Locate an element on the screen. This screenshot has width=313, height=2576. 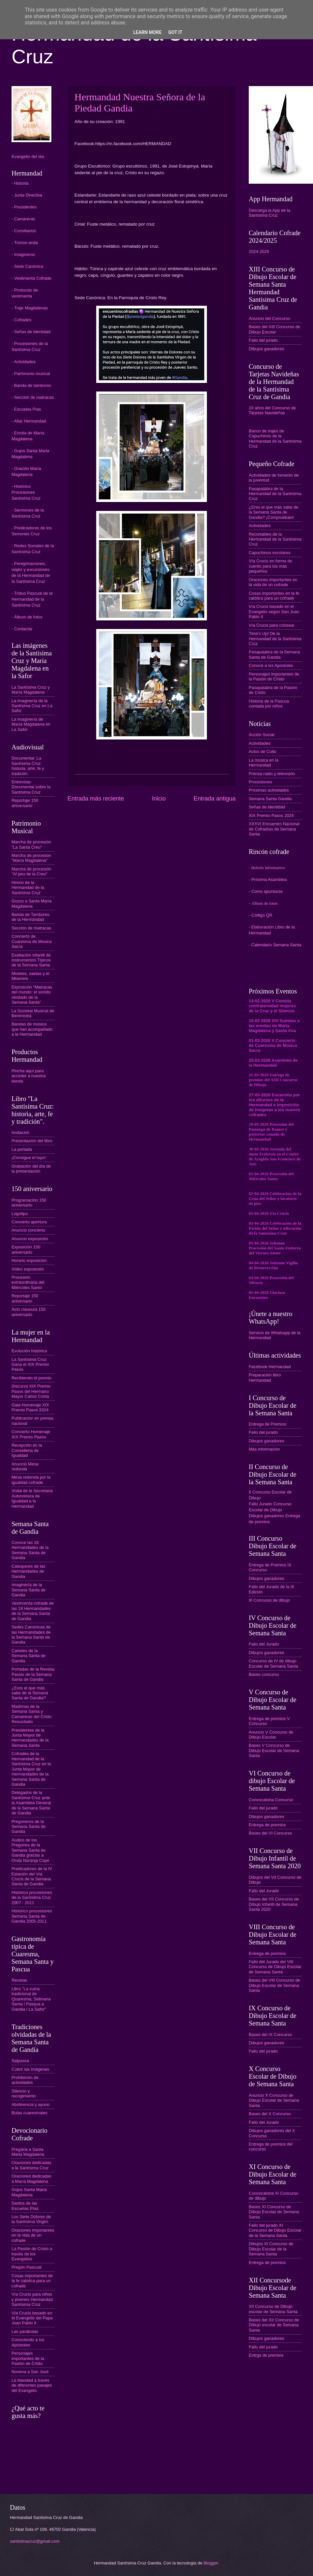
Fallo del Jurado is located at coordinates (264, 1644).